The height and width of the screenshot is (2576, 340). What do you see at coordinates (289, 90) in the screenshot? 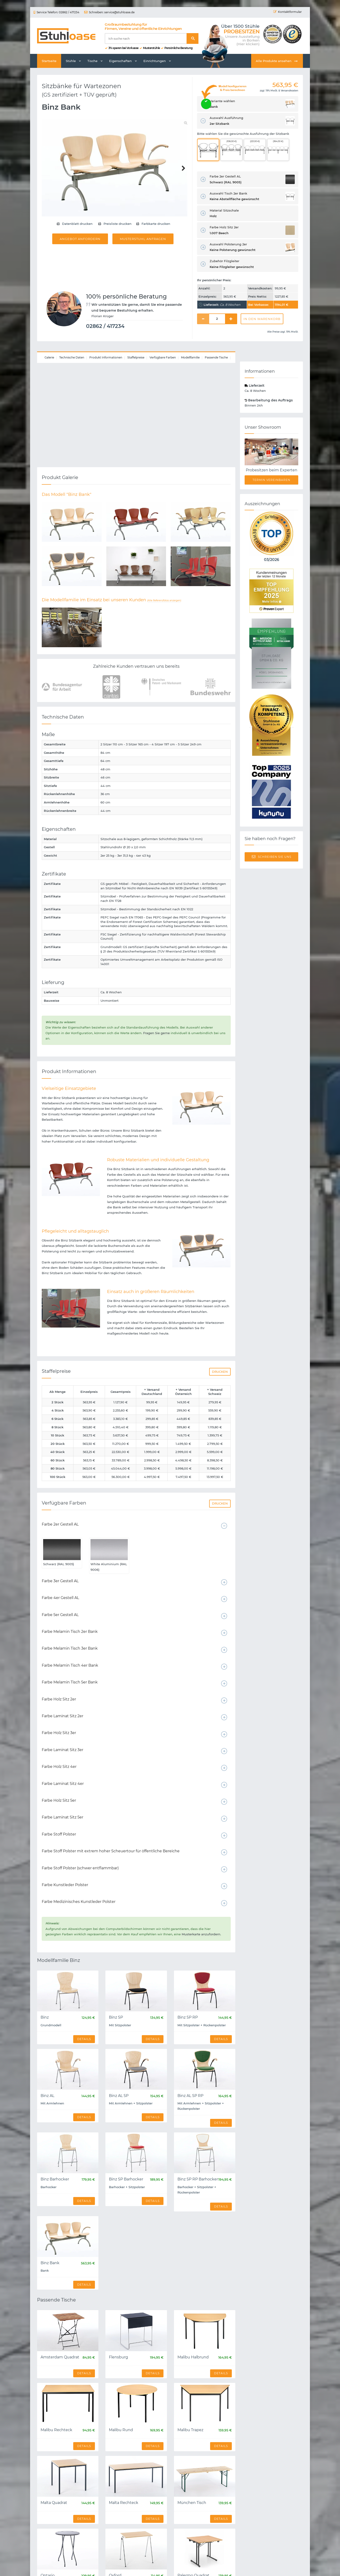
I see `Versandkosten` at bounding box center [289, 90].